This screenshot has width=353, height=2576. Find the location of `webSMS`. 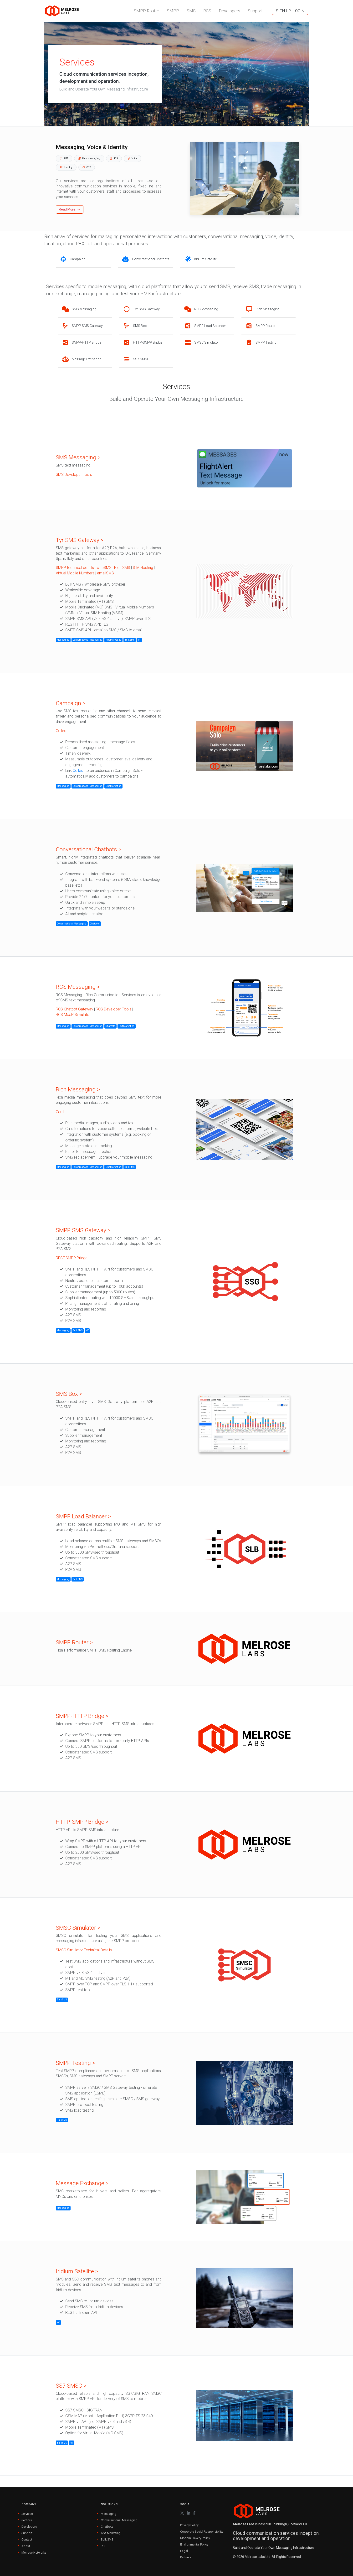

webSMS is located at coordinates (104, 567).